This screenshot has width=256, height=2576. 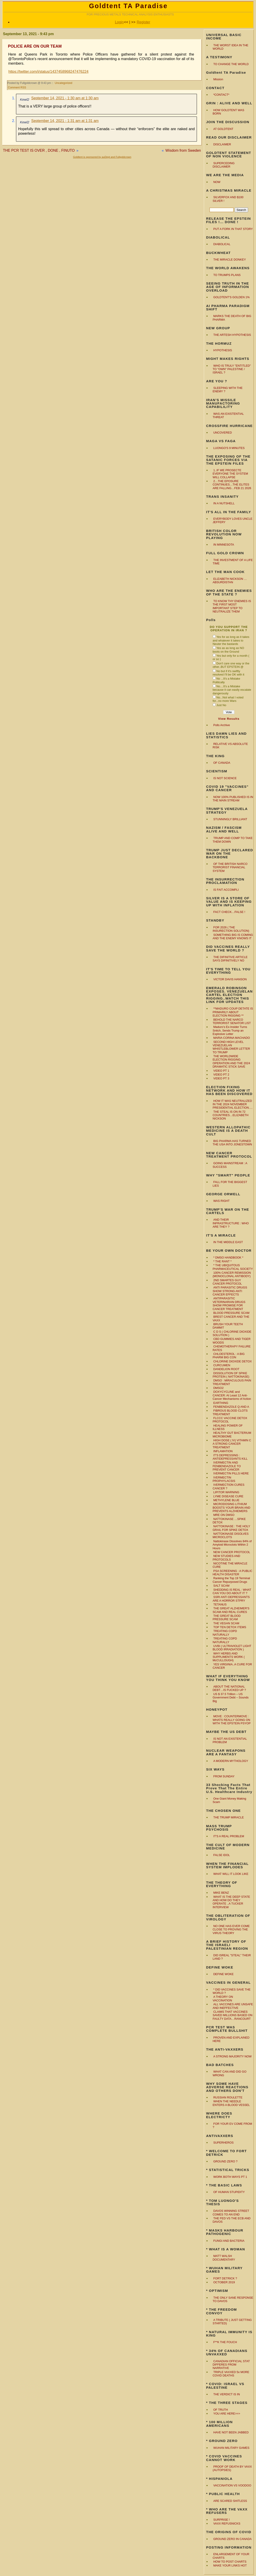 What do you see at coordinates (233, 2006) in the screenshot?
I see `ALL VACCINES ARE UNSAFE AND INEFFECTIVE` at bounding box center [233, 2006].